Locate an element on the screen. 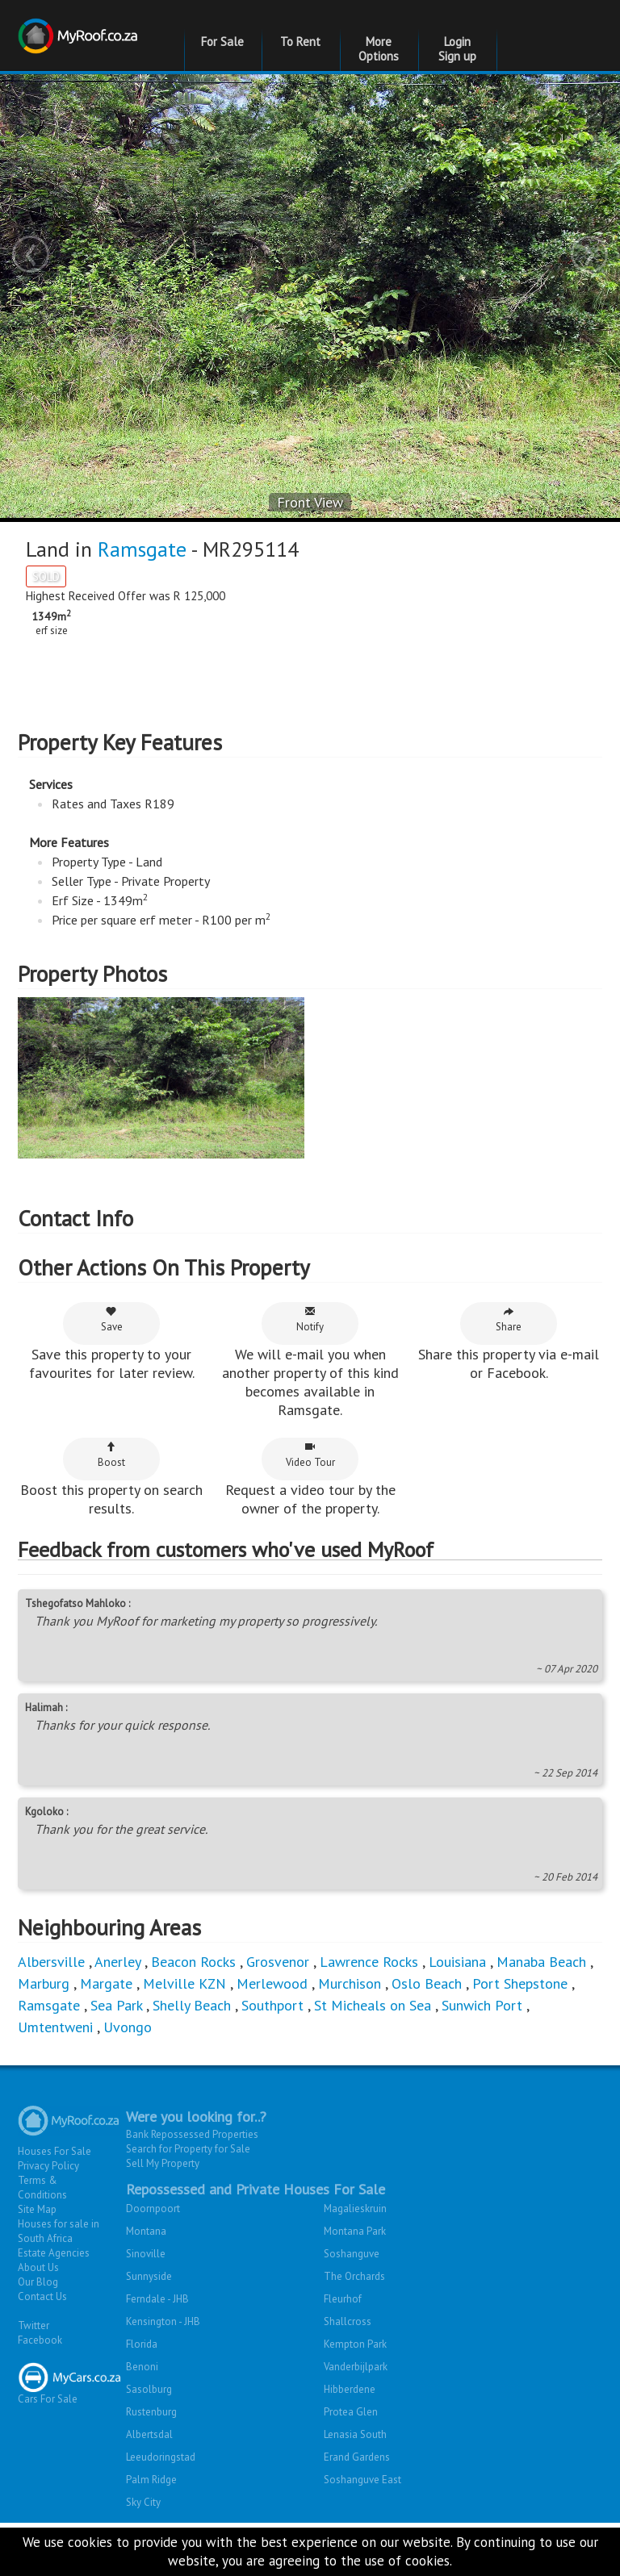 The image size is (620, 2576). Save is located at coordinates (112, 1373).